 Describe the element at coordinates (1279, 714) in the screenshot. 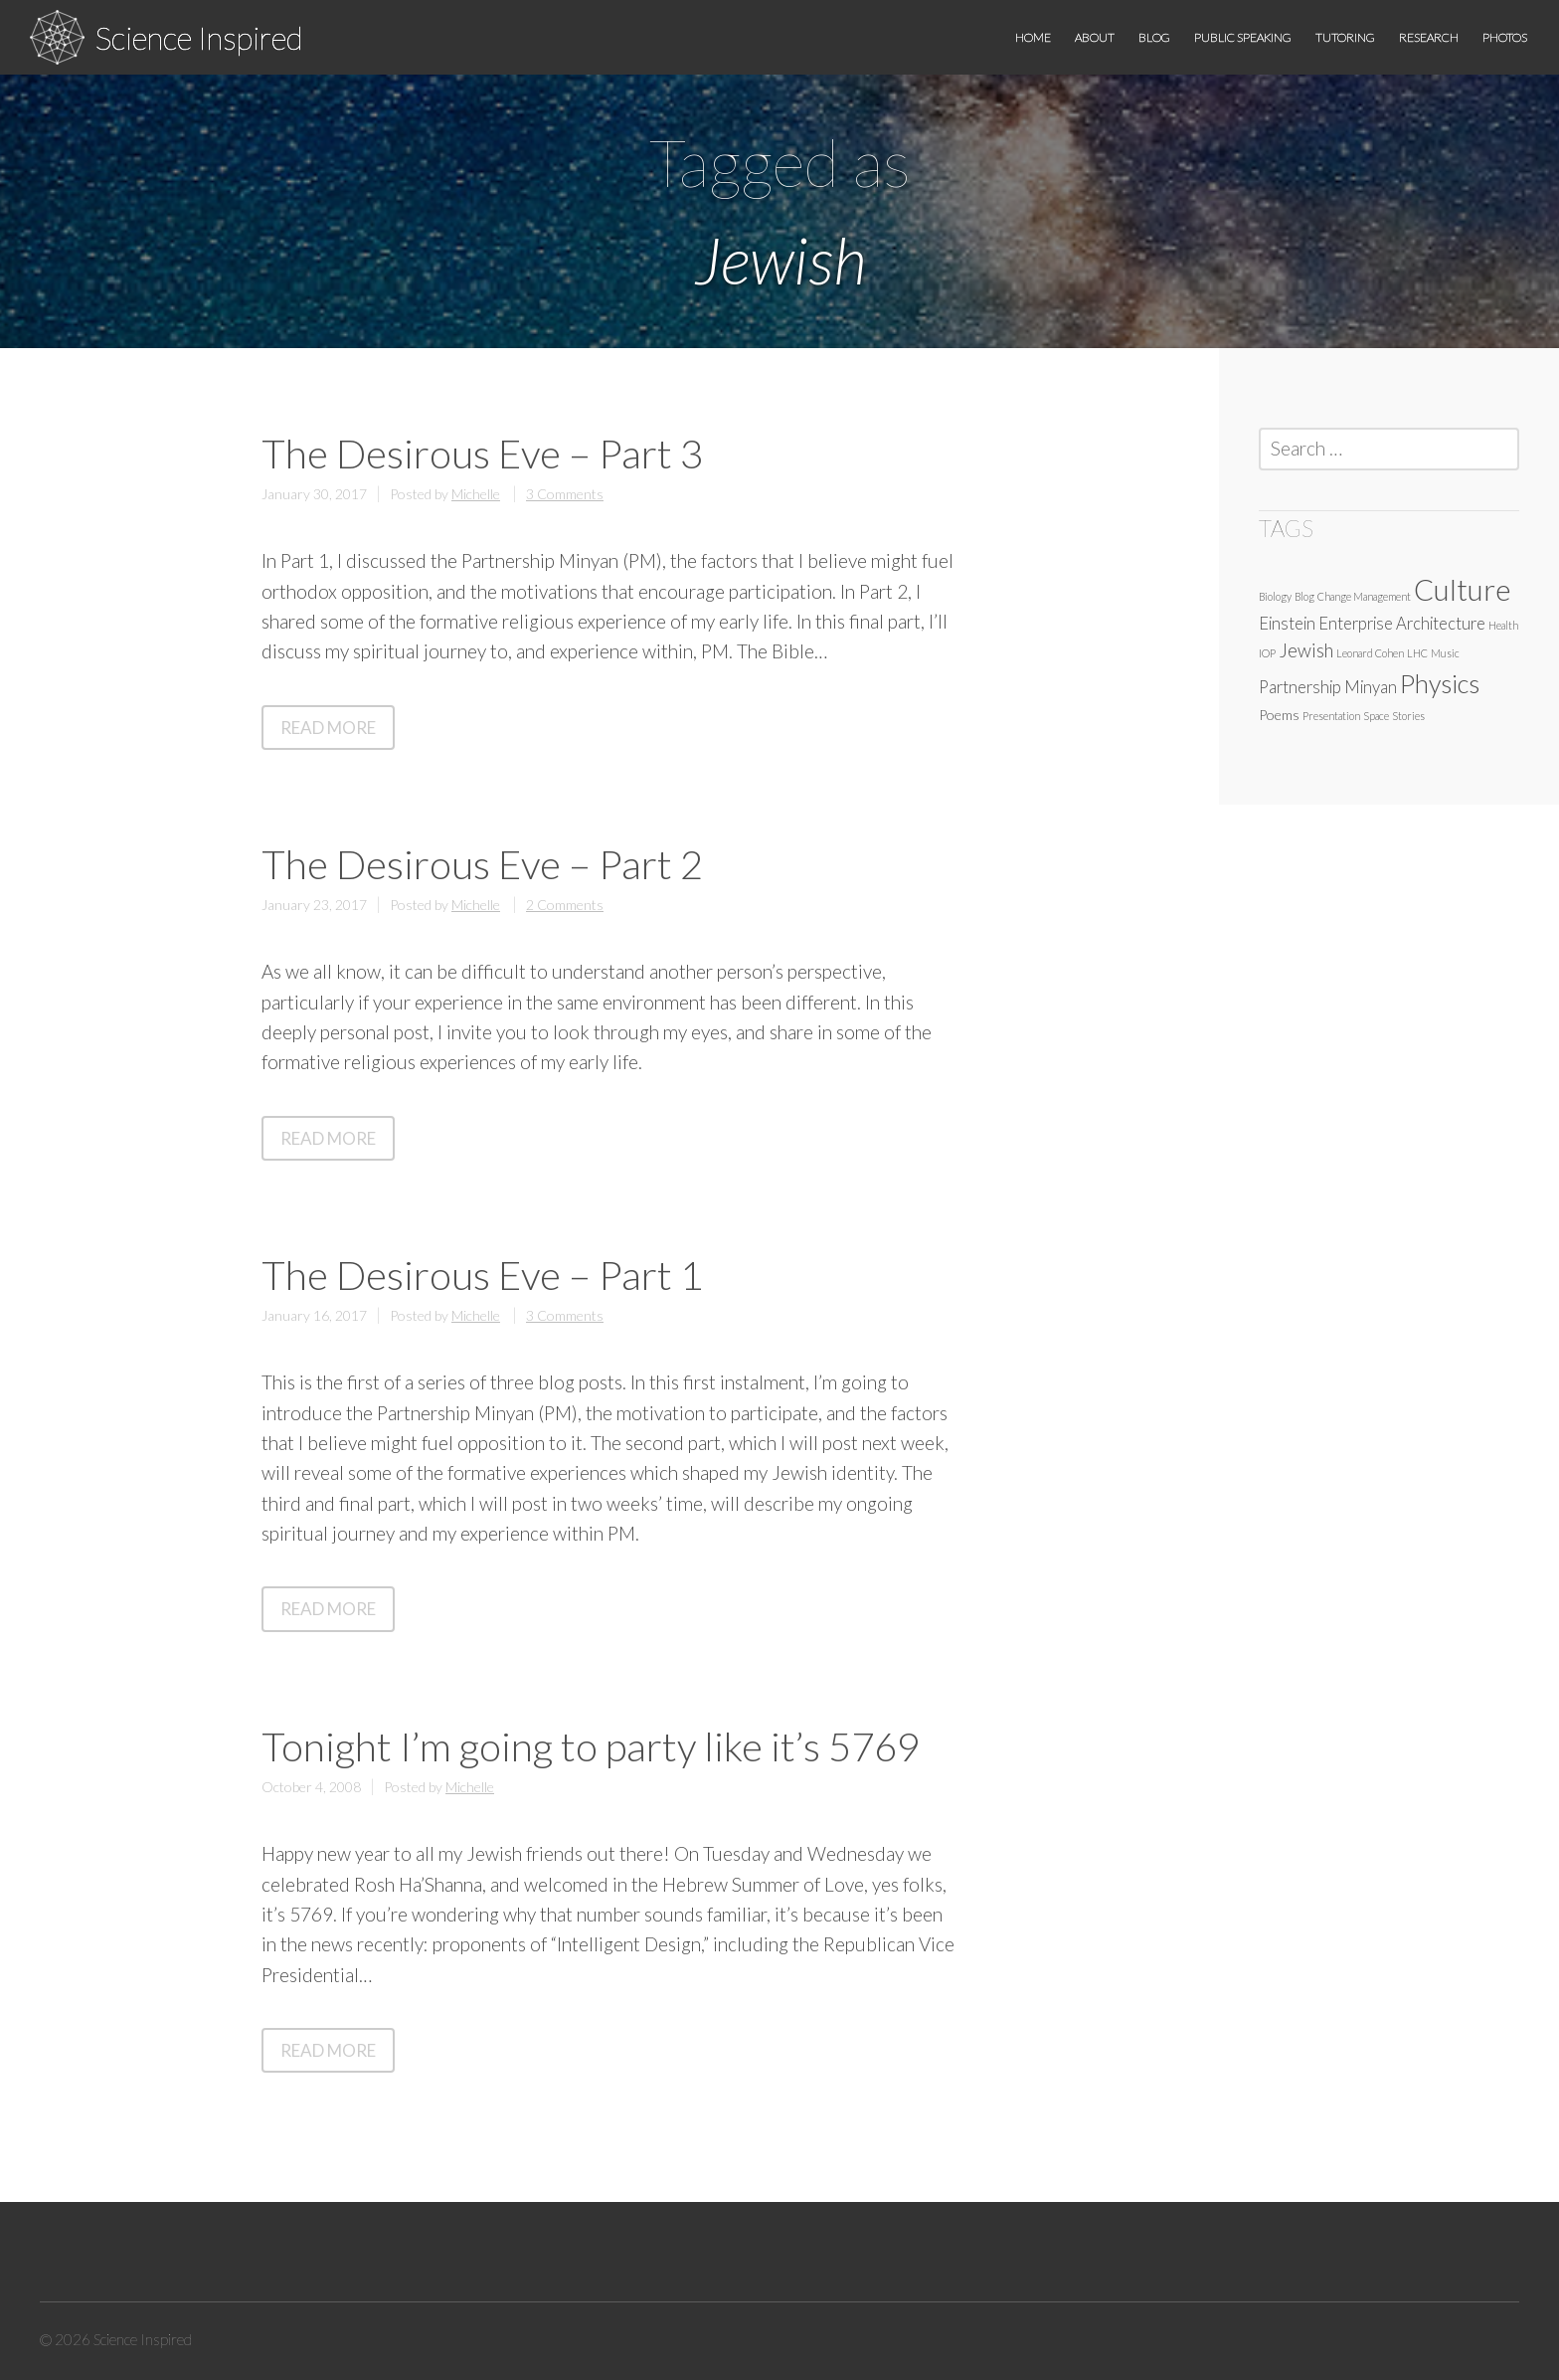

I see `Poems [Poems (2 items)]` at that location.